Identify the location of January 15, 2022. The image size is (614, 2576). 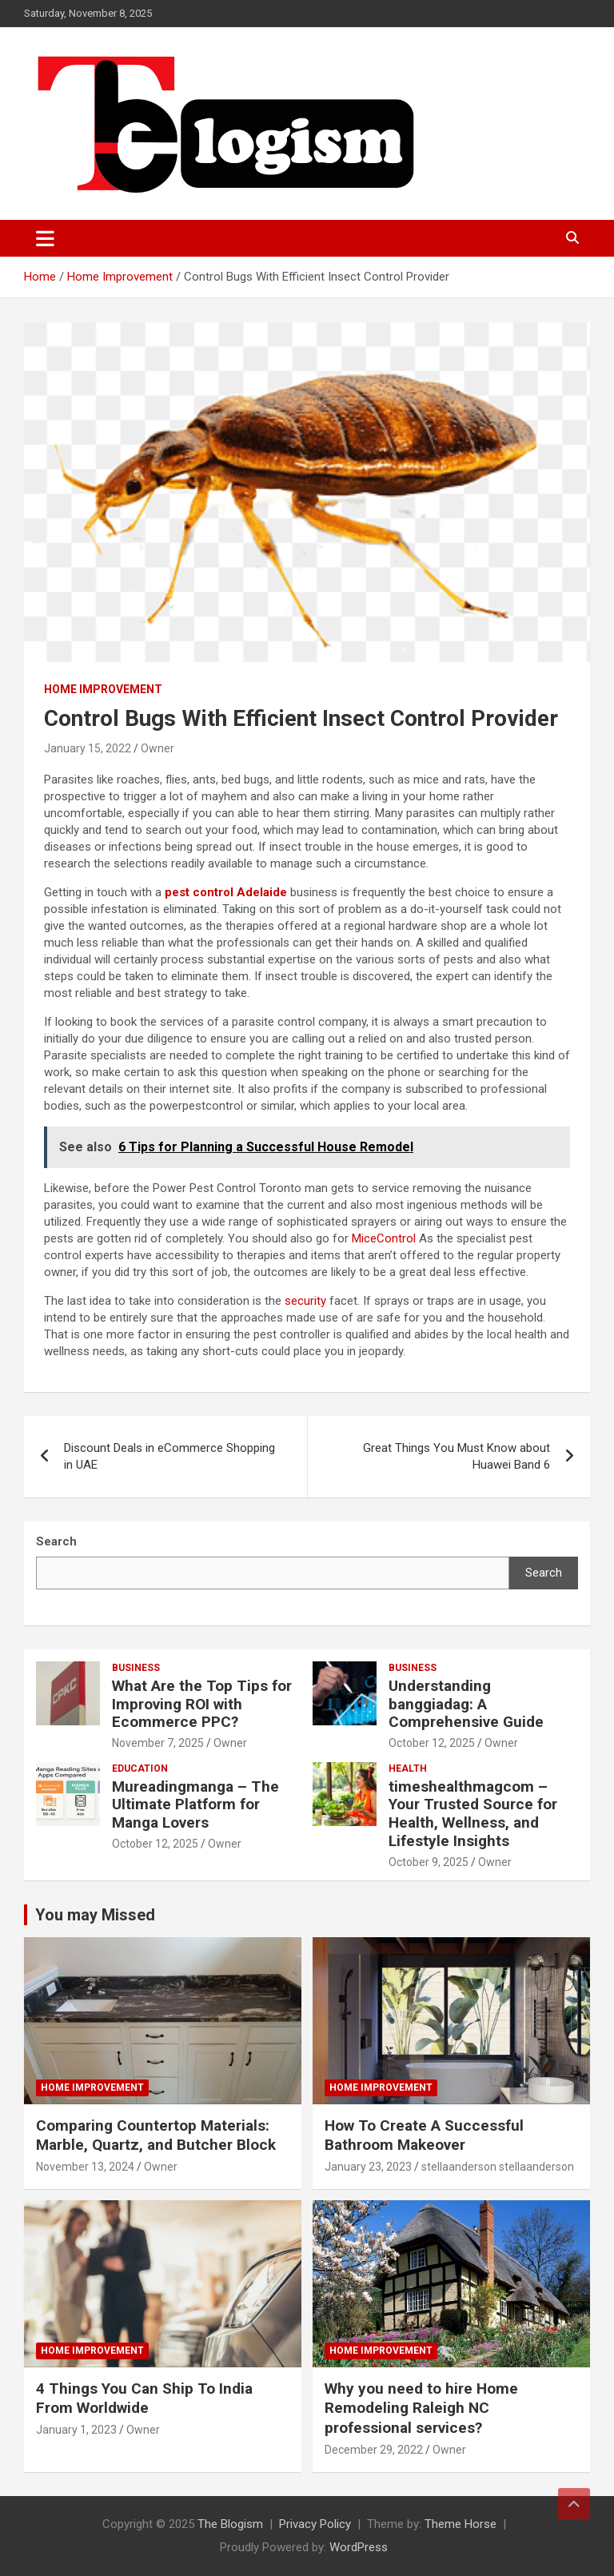
(87, 748).